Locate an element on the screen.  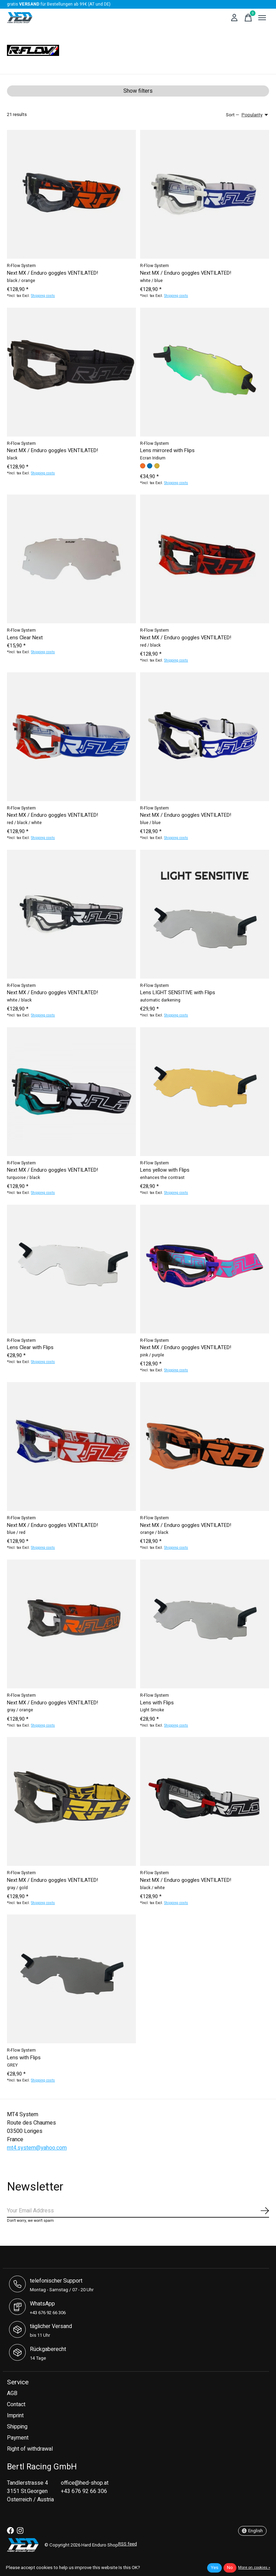
[R-Flow System Lens mirrored with Flips] is located at coordinates (204, 372).